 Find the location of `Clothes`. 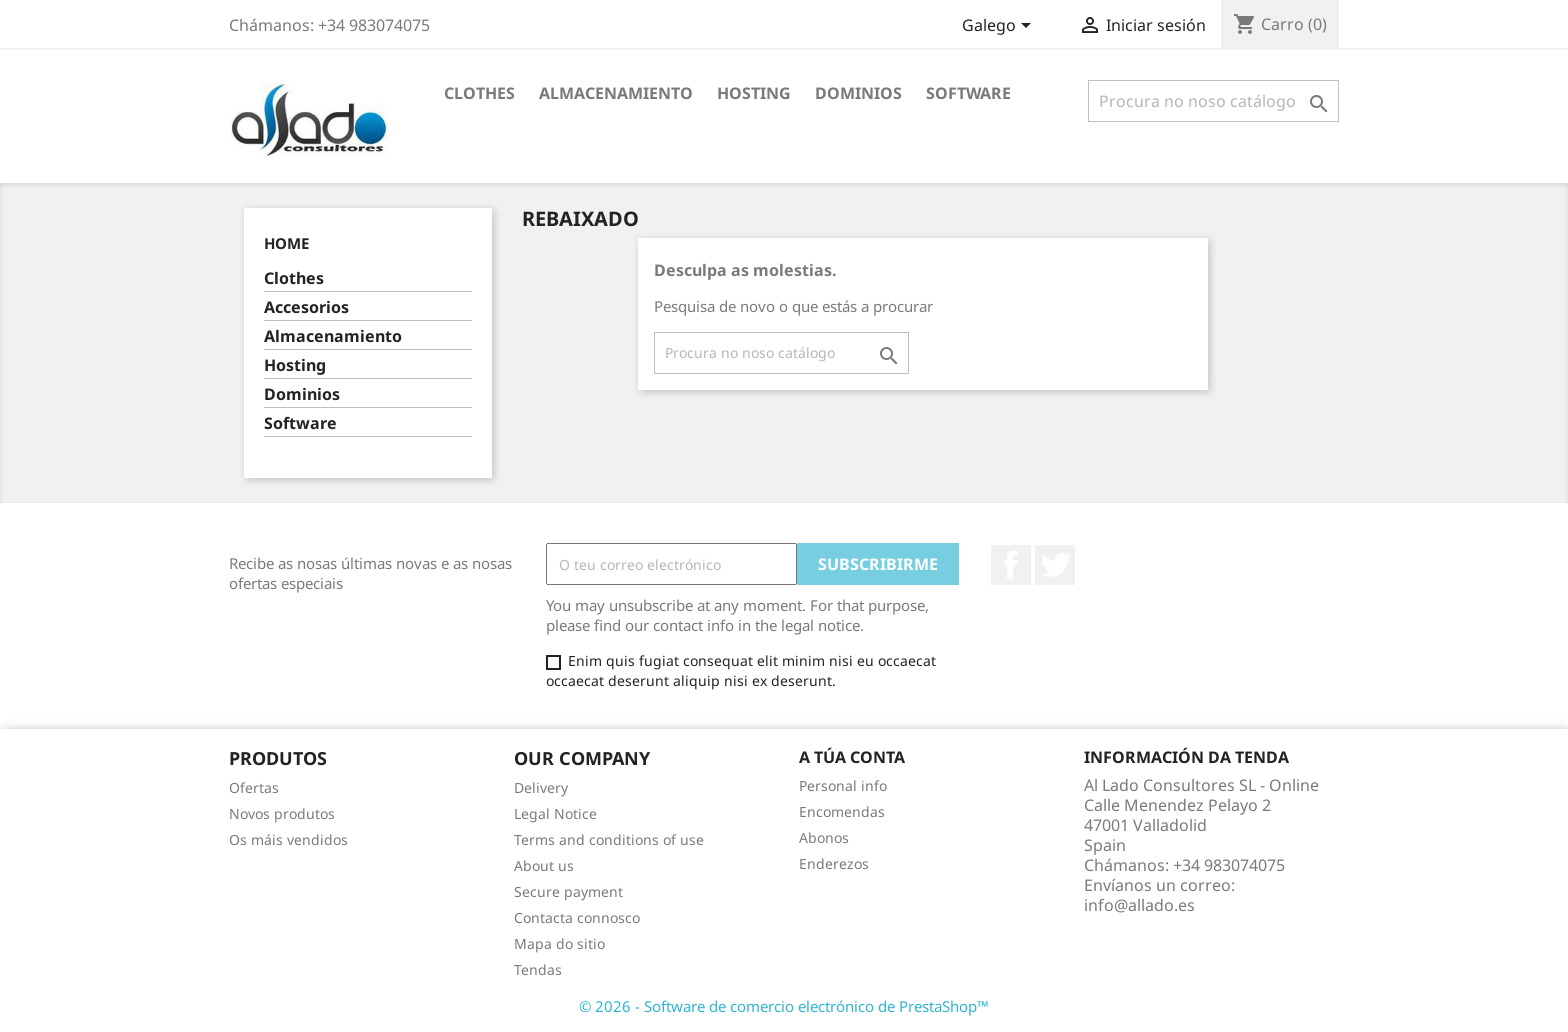

Clothes is located at coordinates (479, 93).